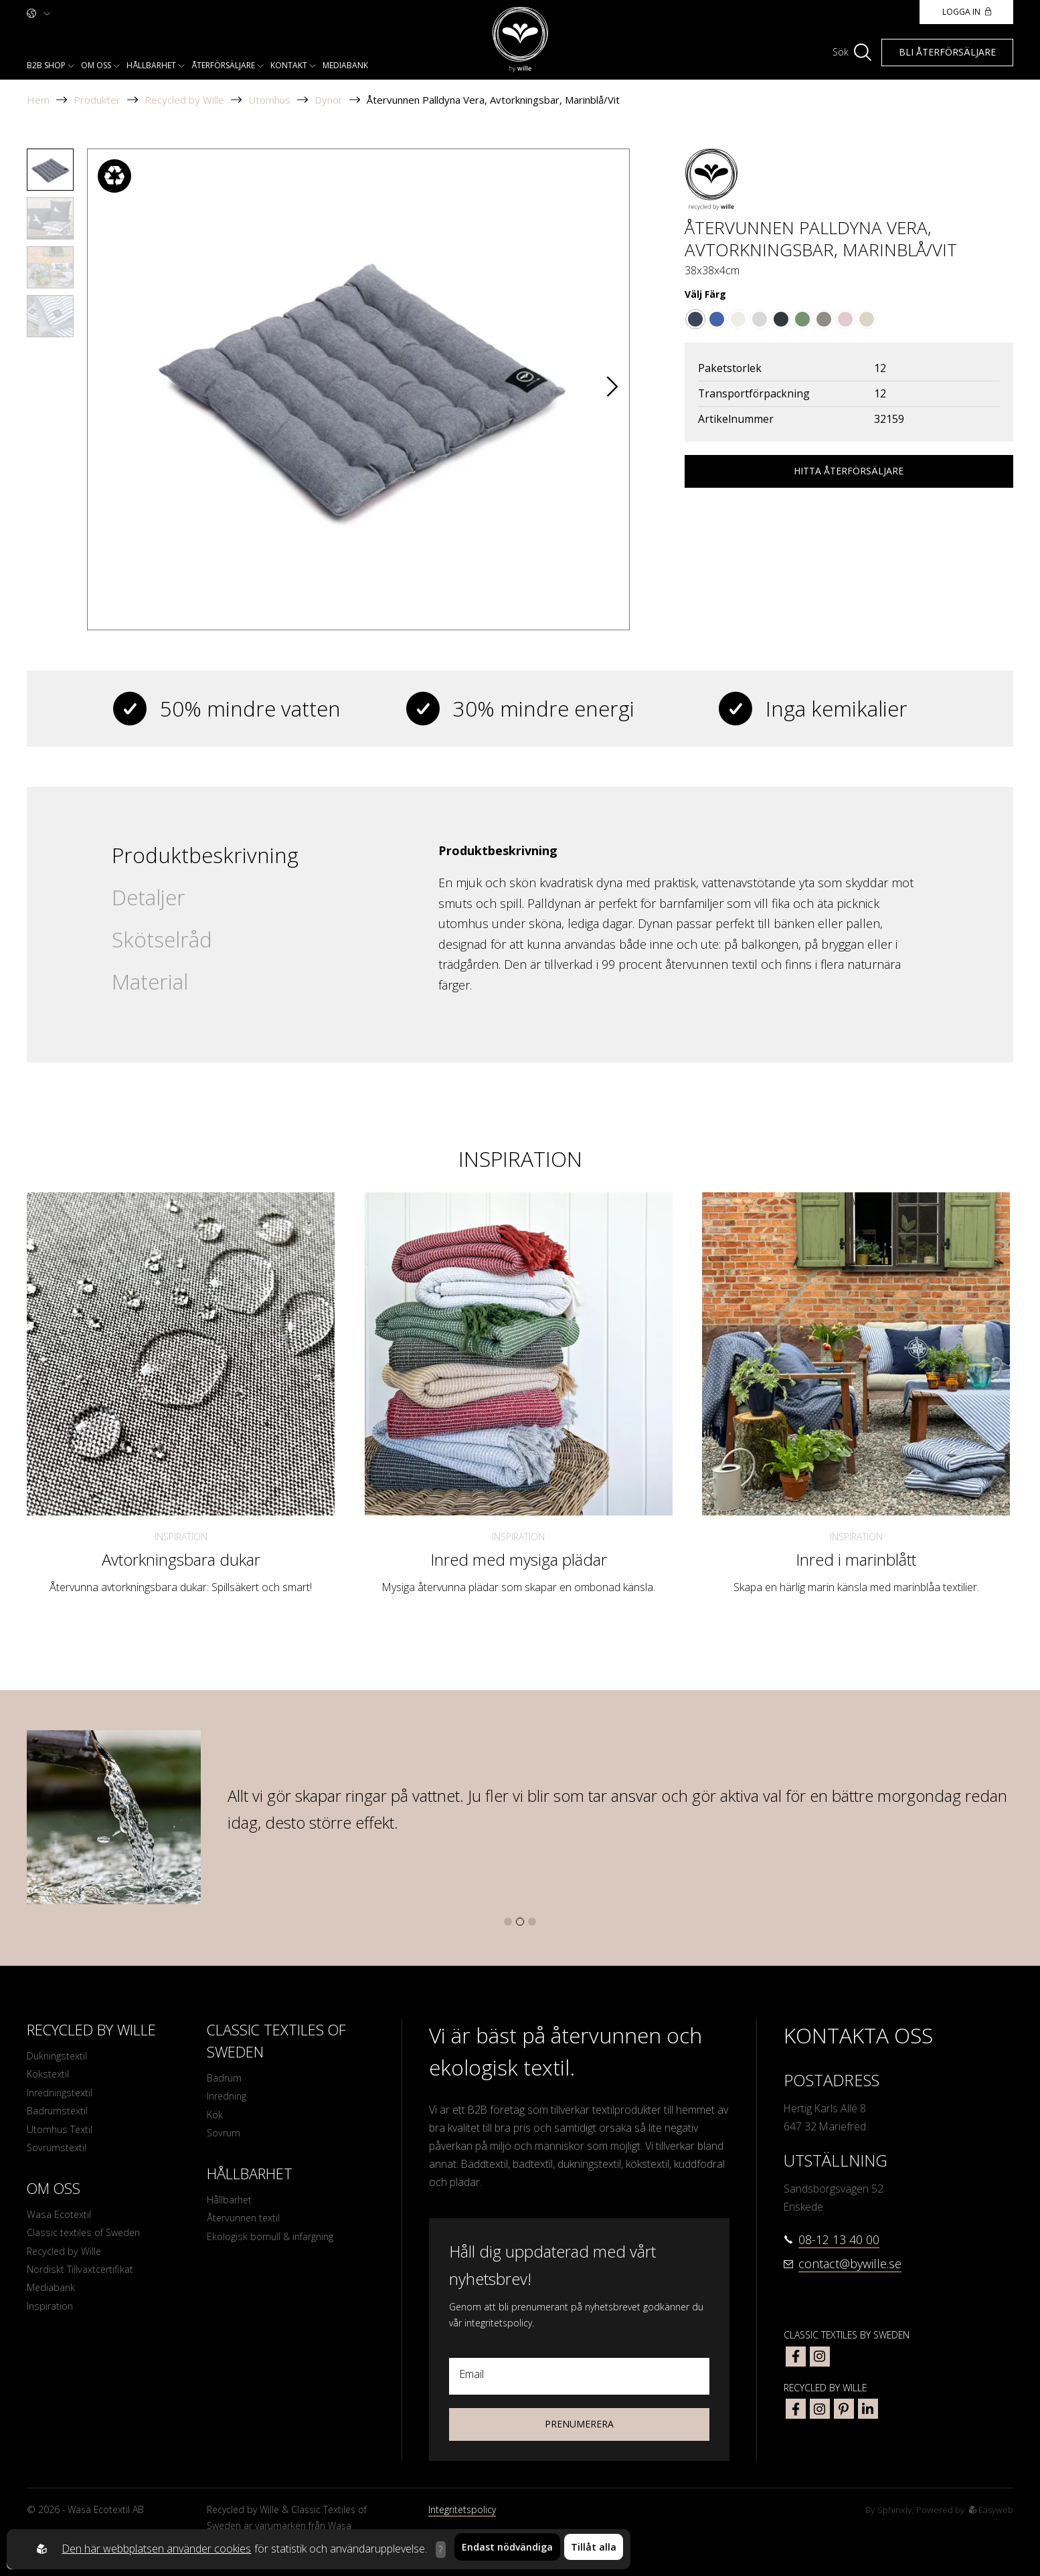 The image size is (1040, 2576). What do you see at coordinates (269, 99) in the screenshot?
I see `Utomhus` at bounding box center [269, 99].